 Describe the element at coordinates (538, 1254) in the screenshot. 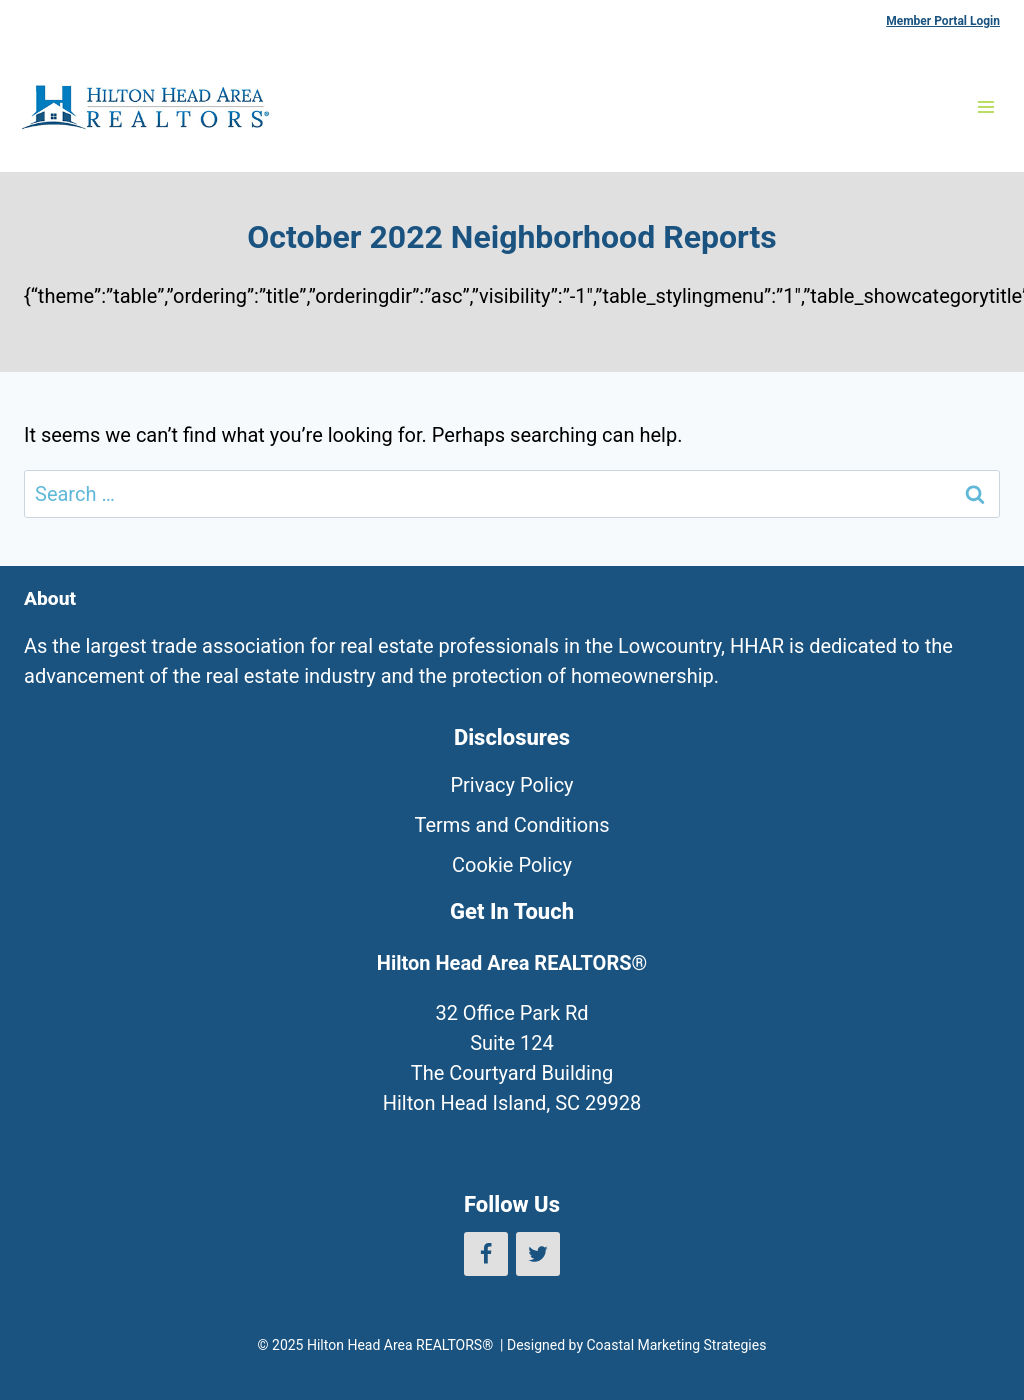

I see `[Twitter]` at that location.